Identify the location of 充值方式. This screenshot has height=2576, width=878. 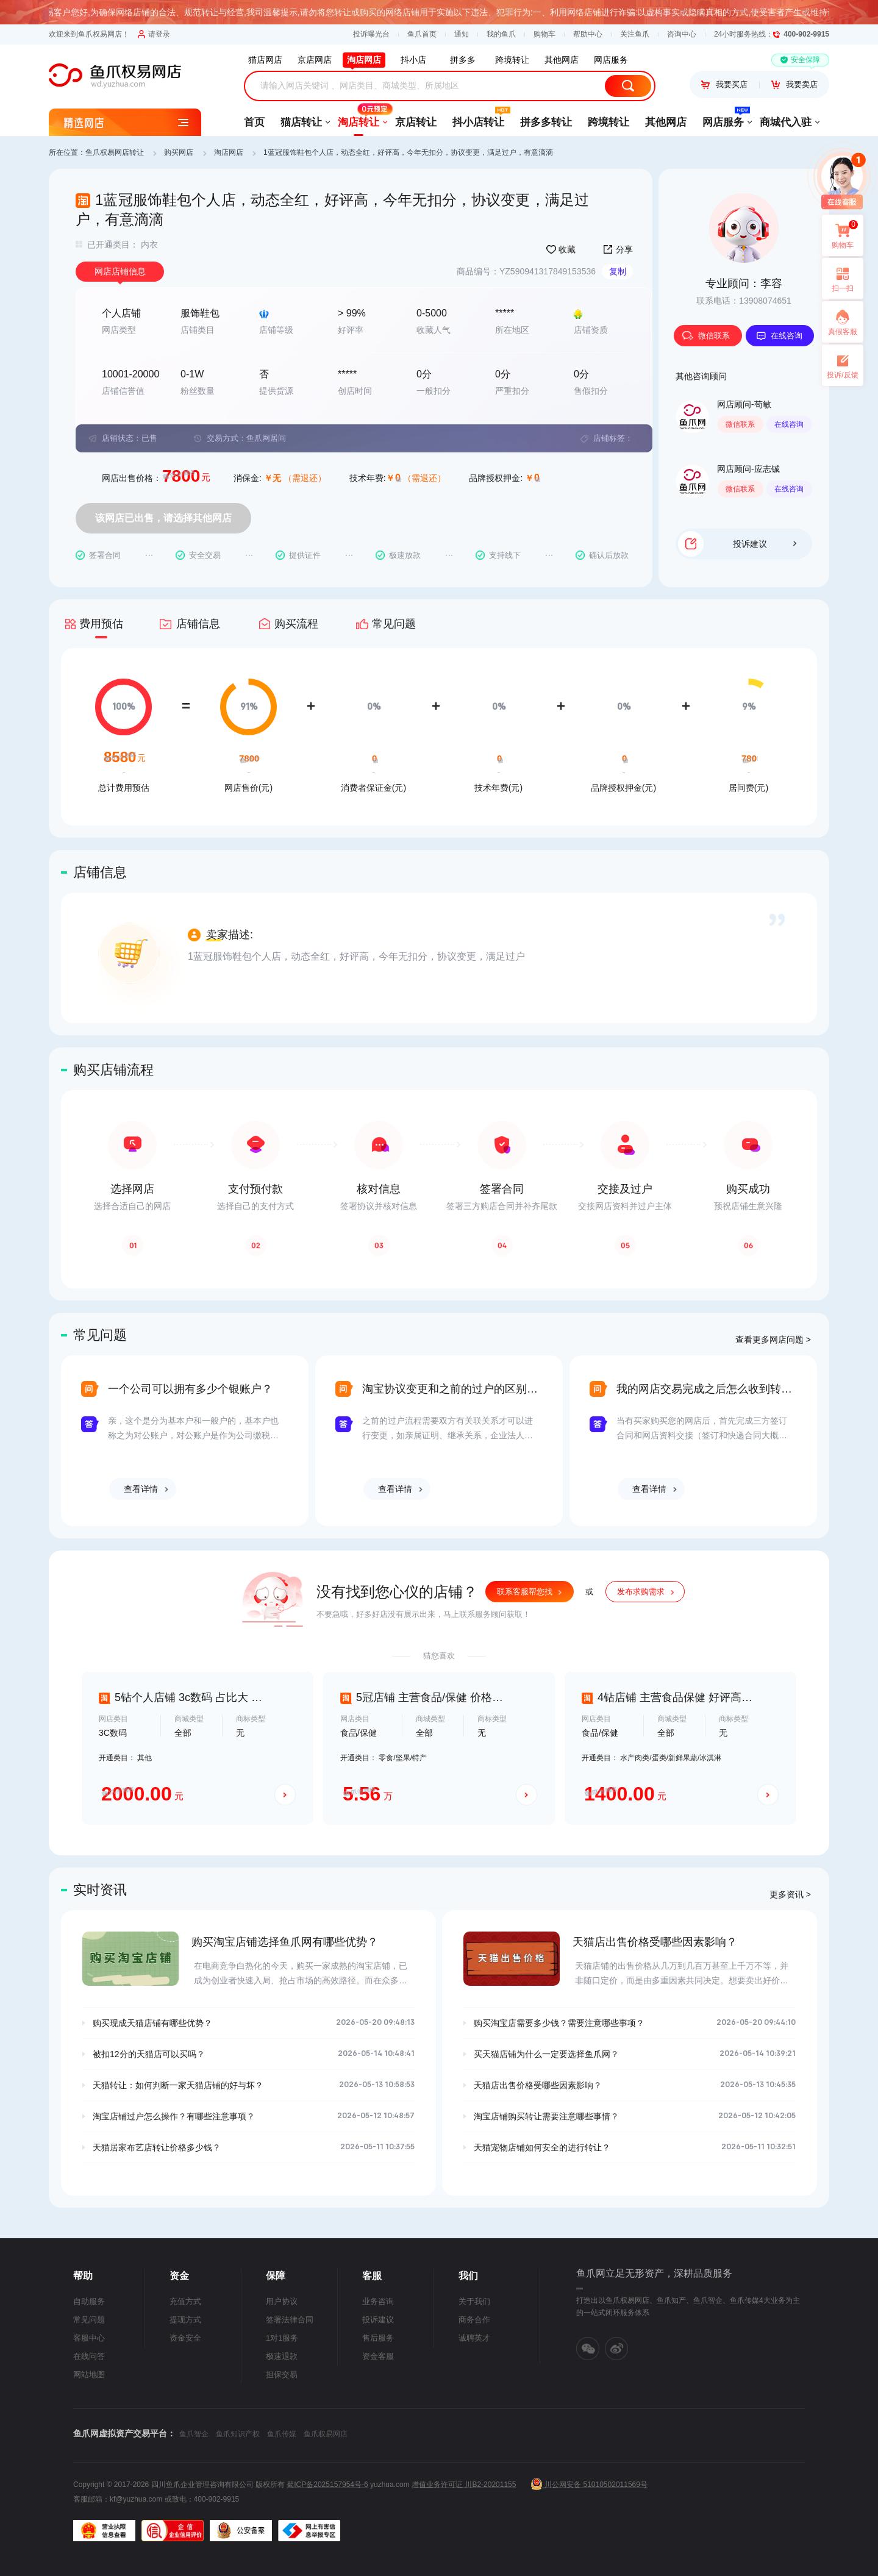
(185, 2301).